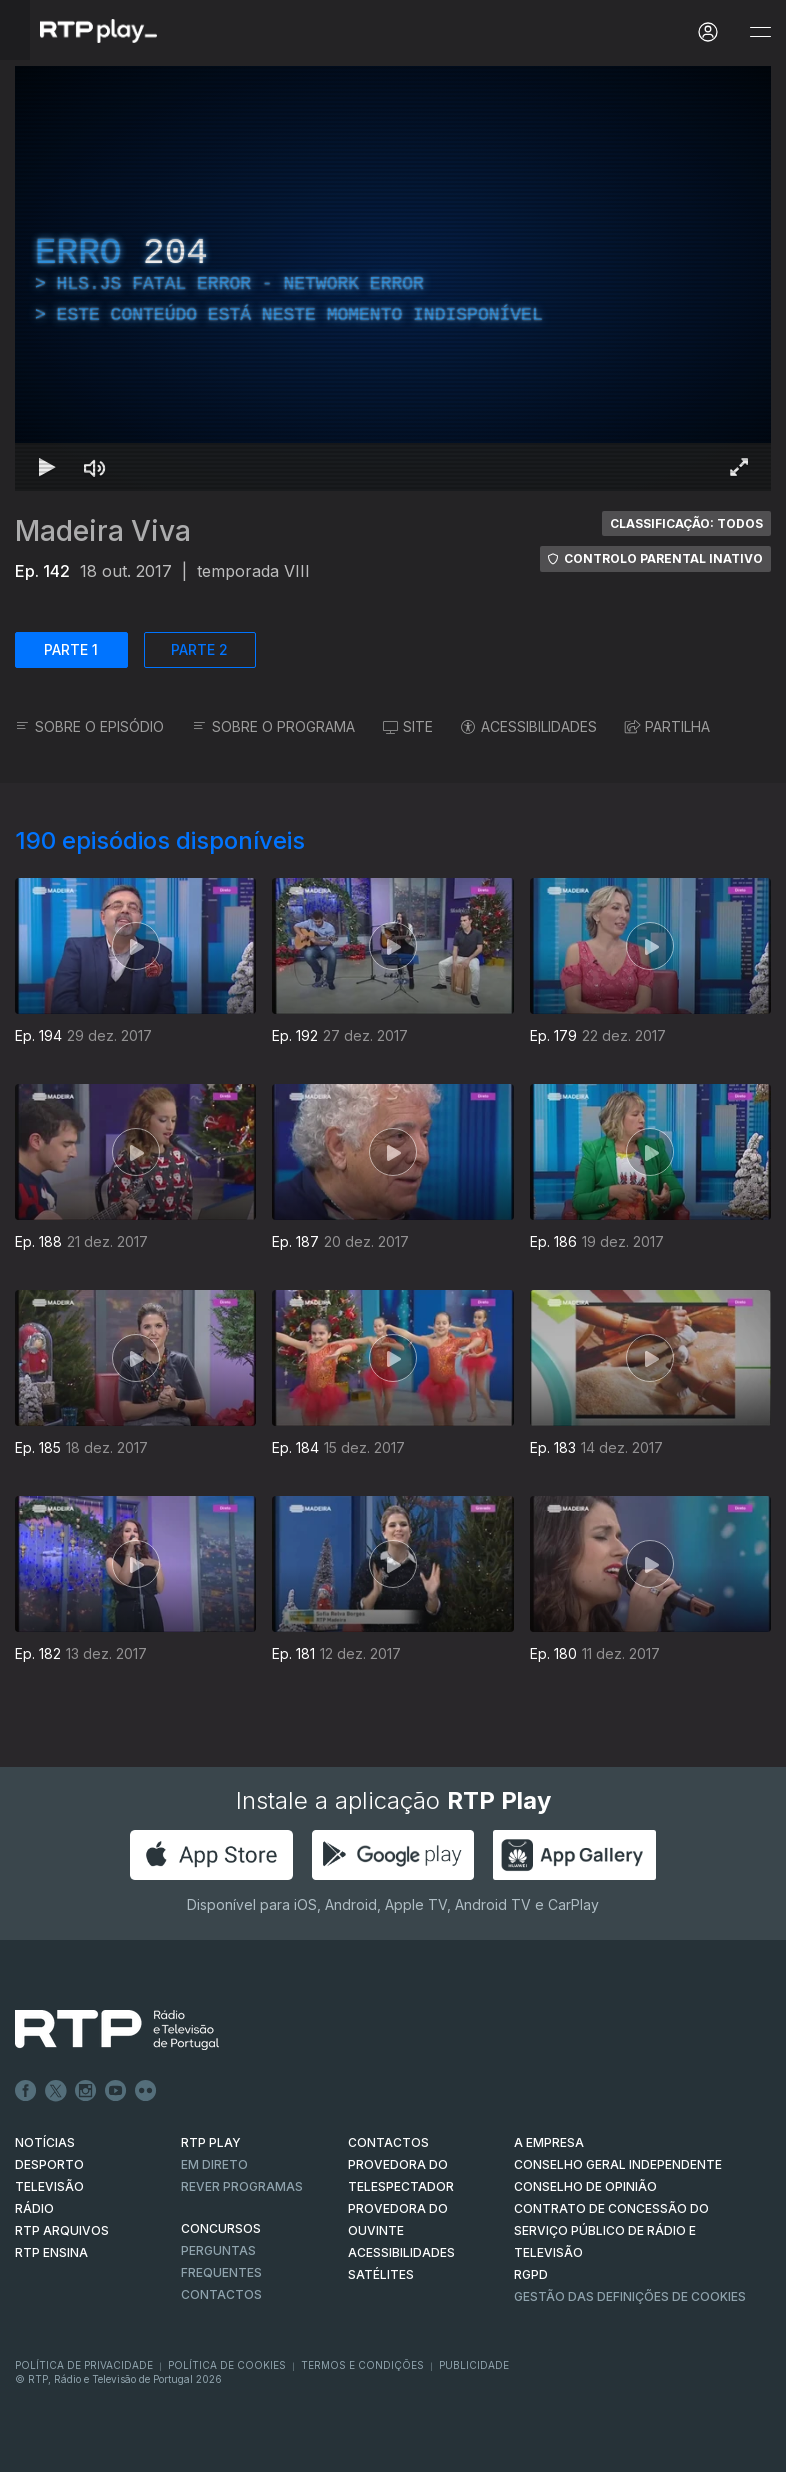  I want to click on REVER PROGRAMAS, so click(242, 2186).